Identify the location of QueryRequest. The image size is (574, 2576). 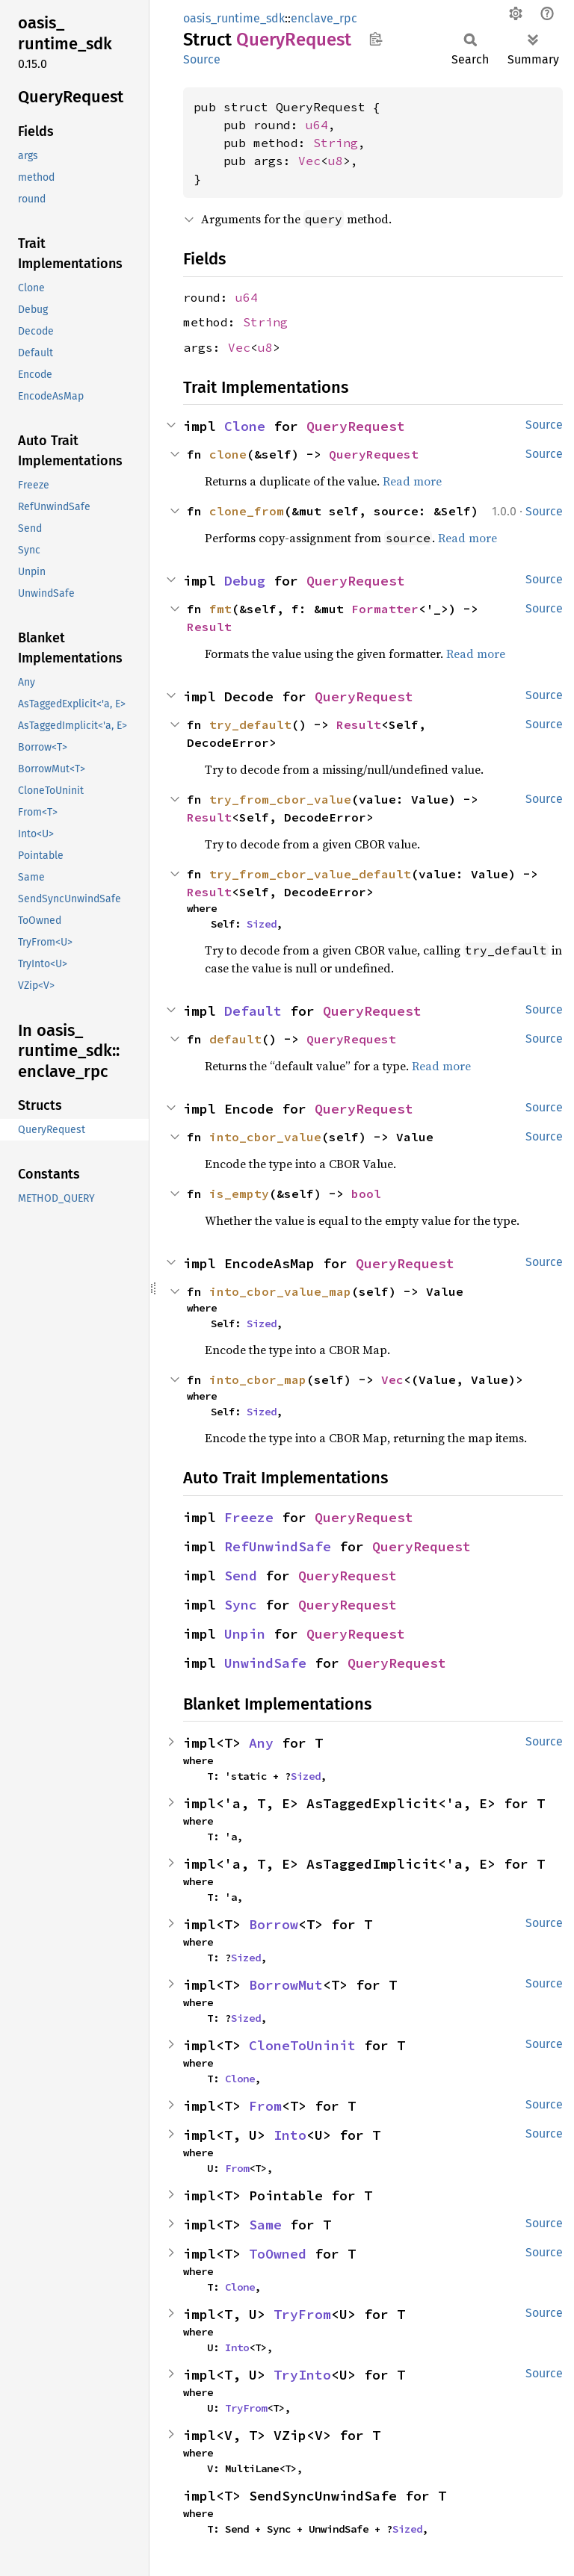
(355, 426).